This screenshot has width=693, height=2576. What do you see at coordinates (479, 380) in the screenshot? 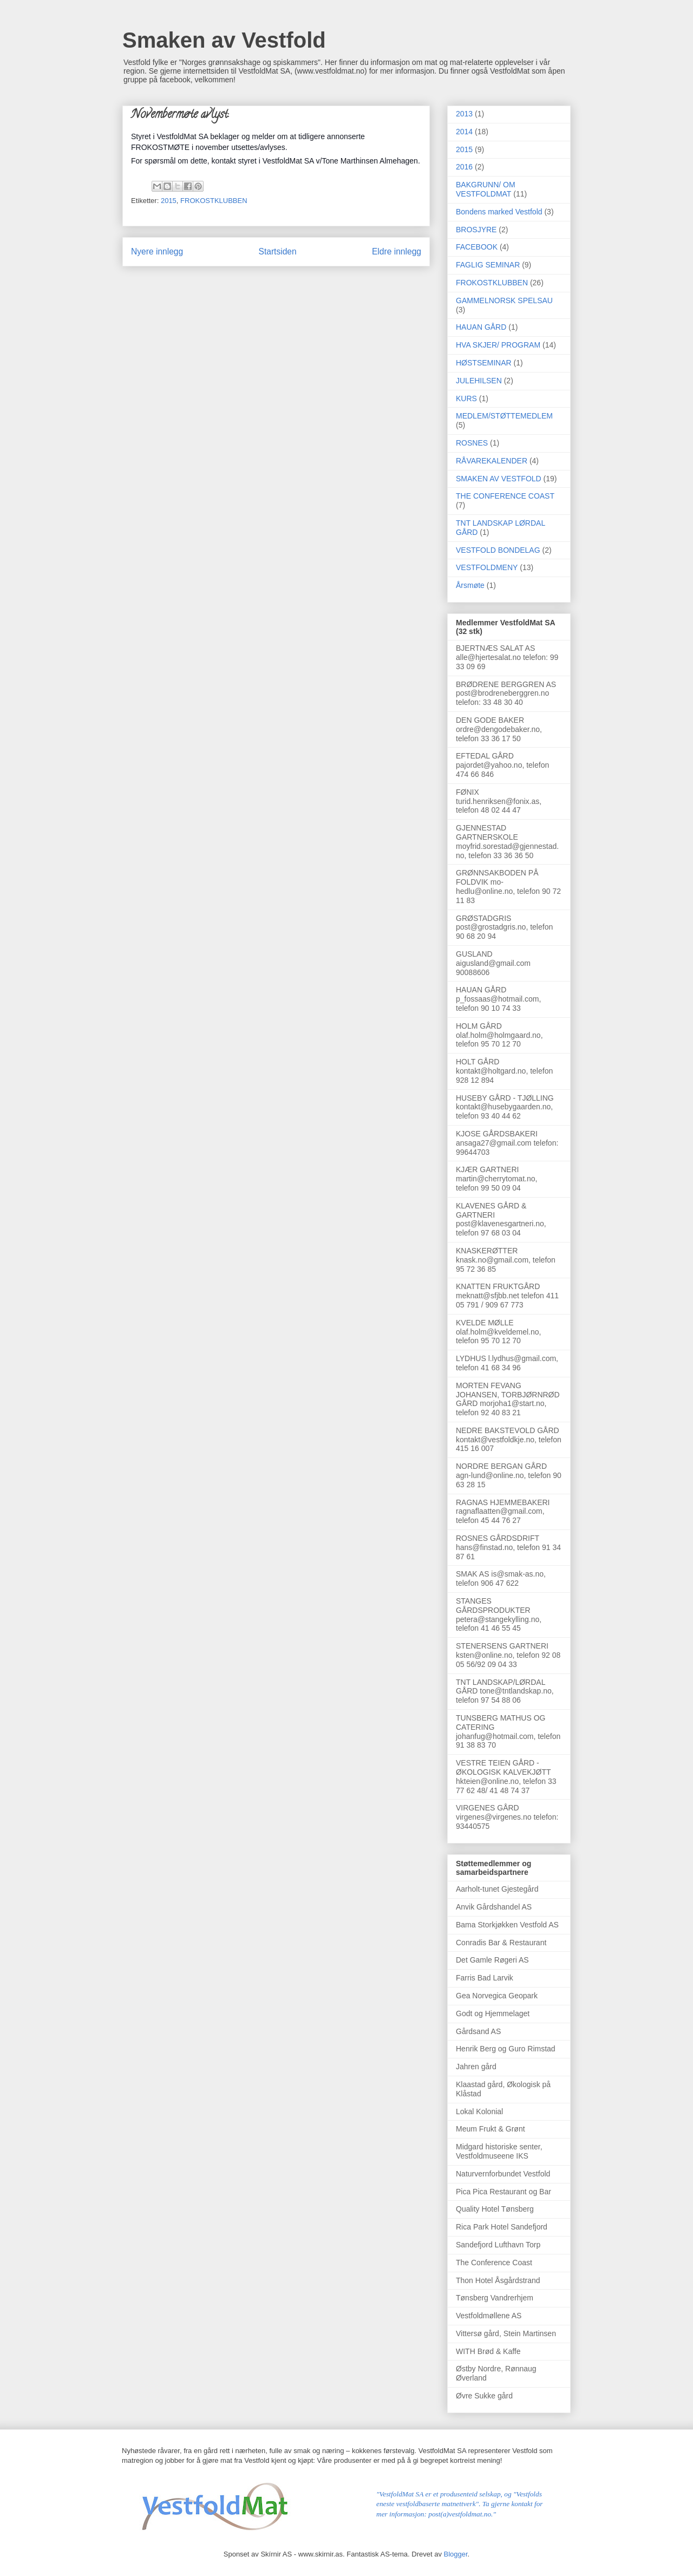
I see `JULEHILSEN` at bounding box center [479, 380].